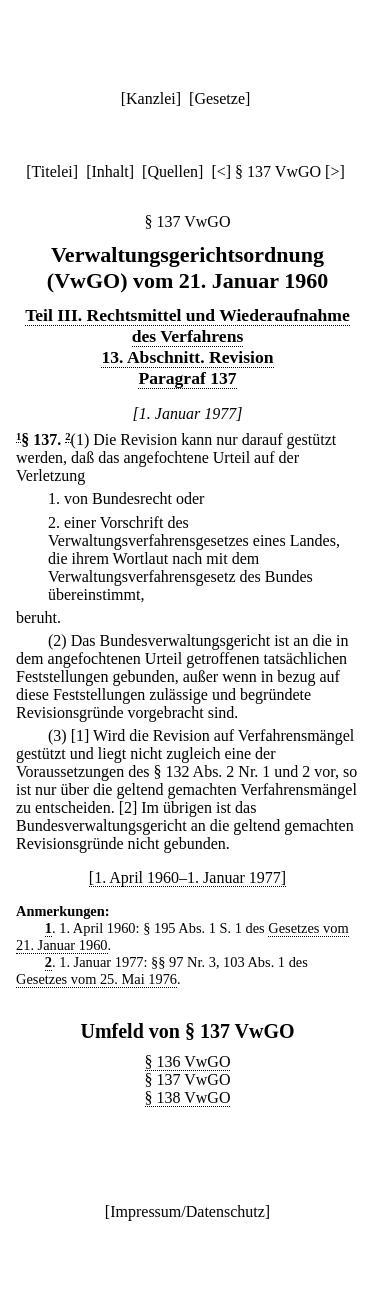  Describe the element at coordinates (188, 1097) in the screenshot. I see `§ 138 VwGO` at that location.